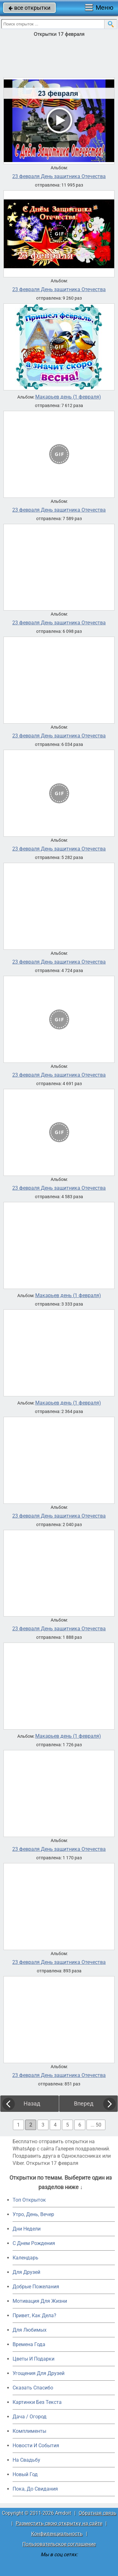  Describe the element at coordinates (59, 2523) in the screenshot. I see `Разместить свою открытку на сайте` at that location.